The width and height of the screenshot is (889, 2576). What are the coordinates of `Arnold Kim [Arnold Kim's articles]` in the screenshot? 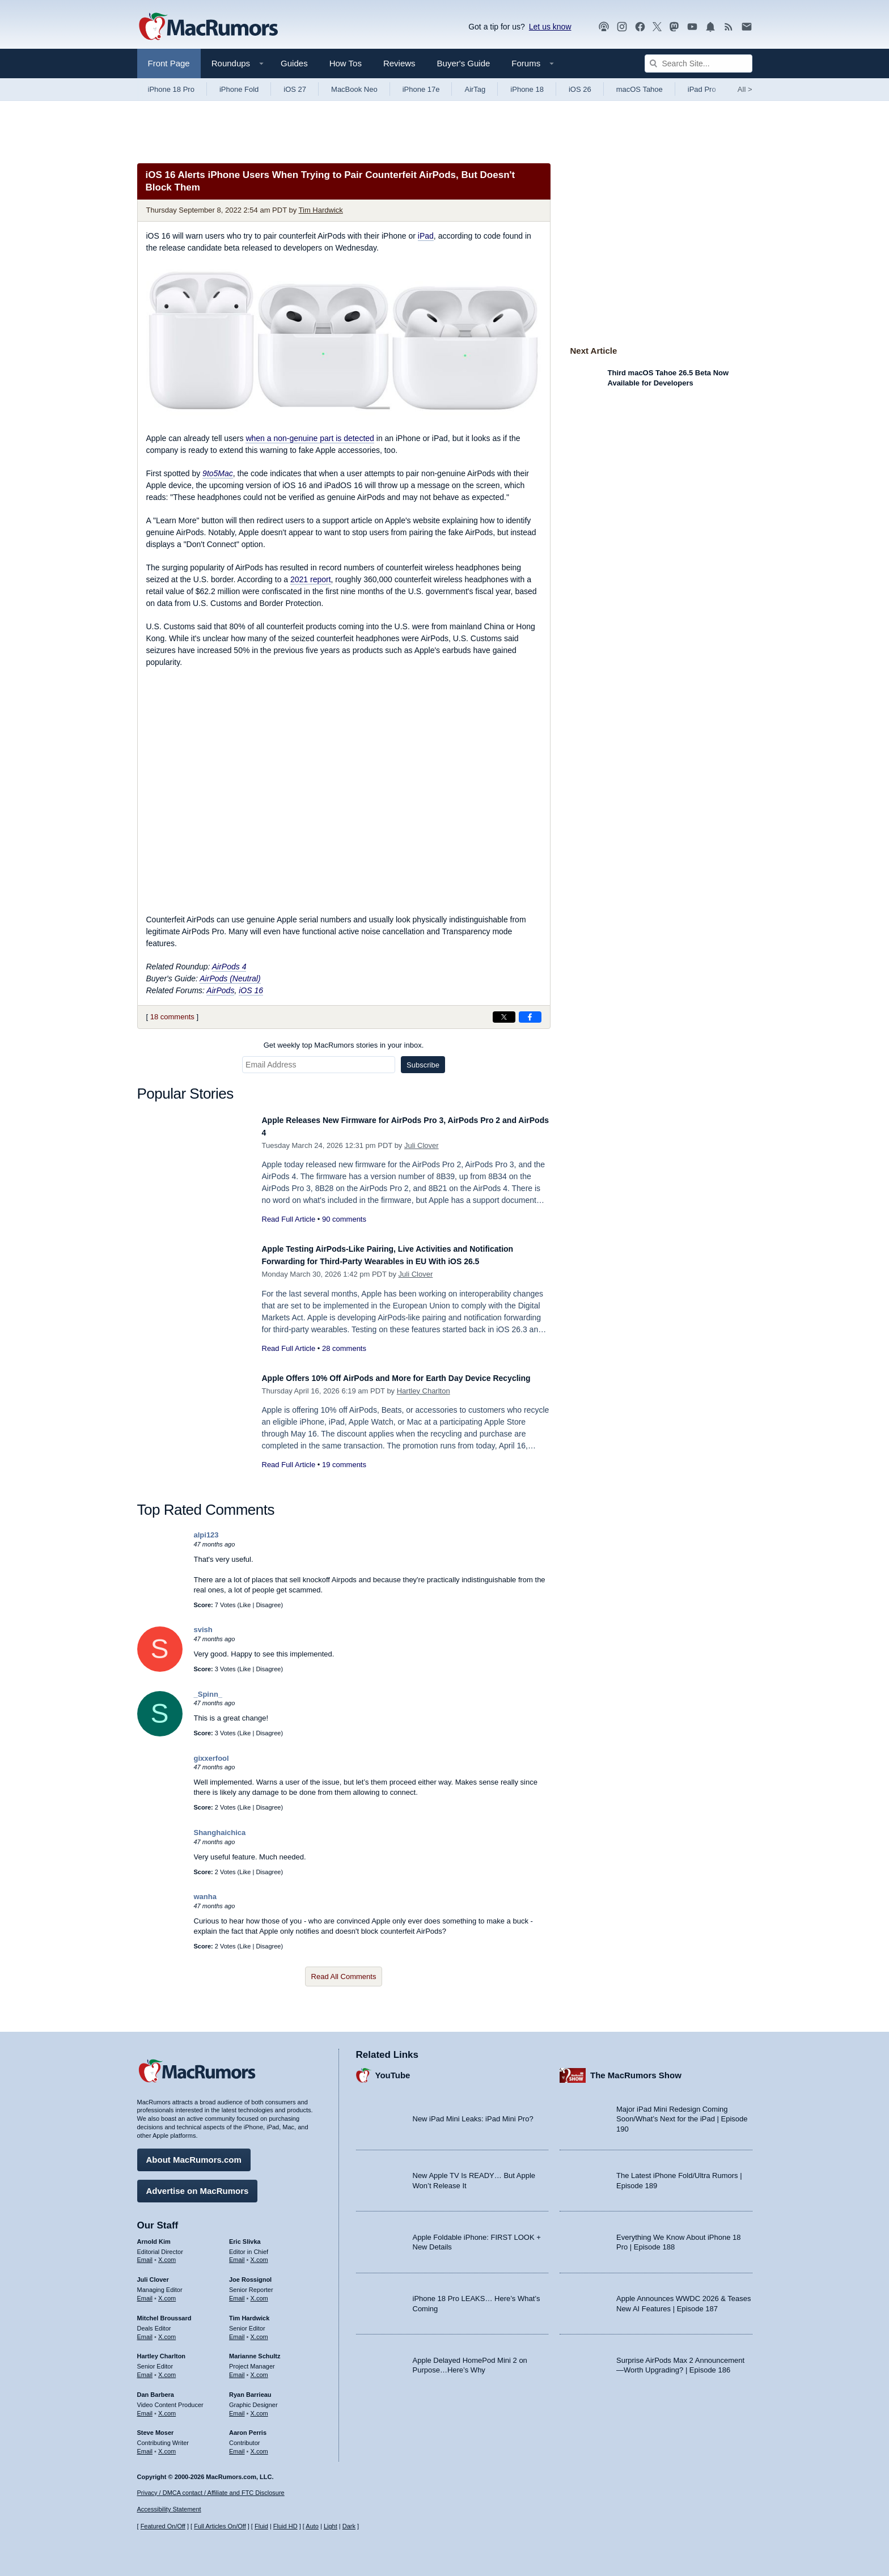 It's located at (154, 2235).